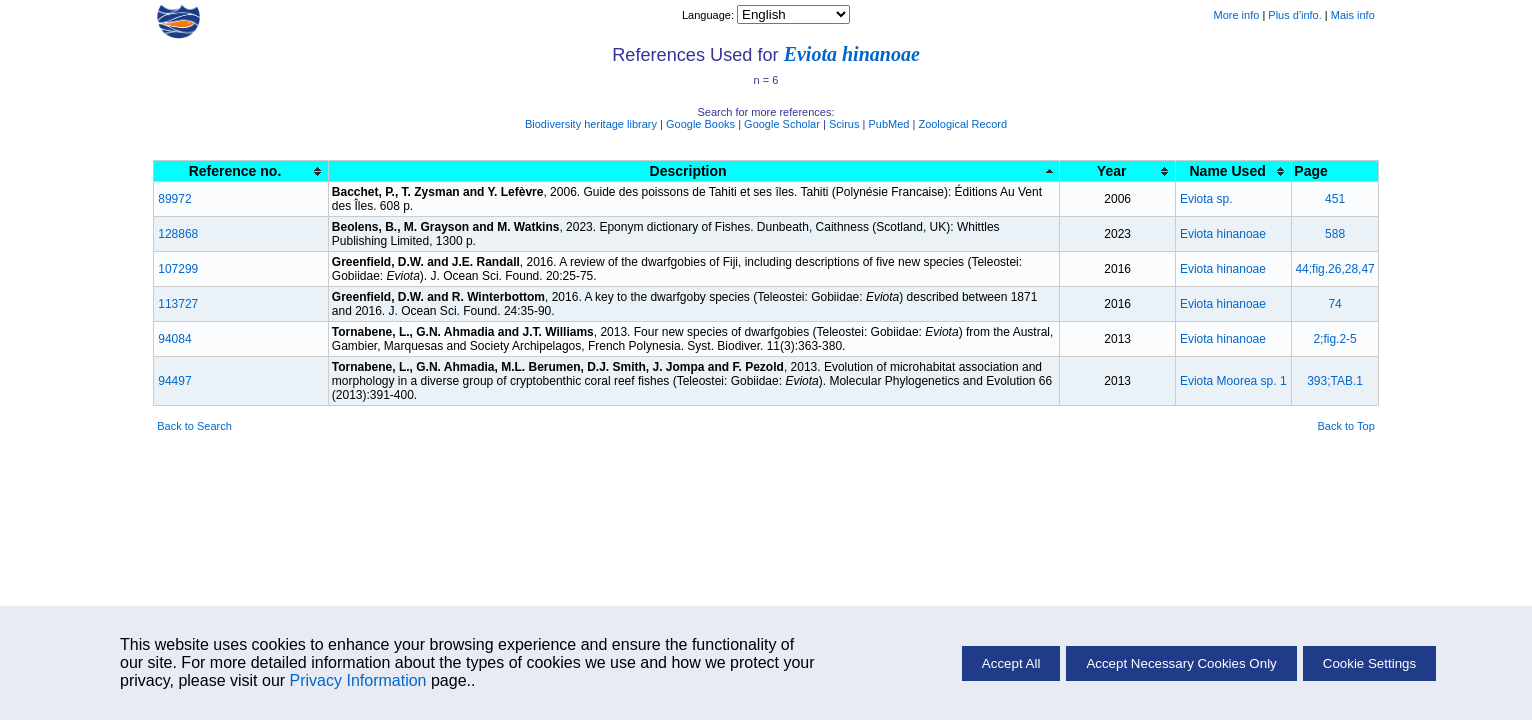  Describe the element at coordinates (1335, 234) in the screenshot. I see `588` at that location.